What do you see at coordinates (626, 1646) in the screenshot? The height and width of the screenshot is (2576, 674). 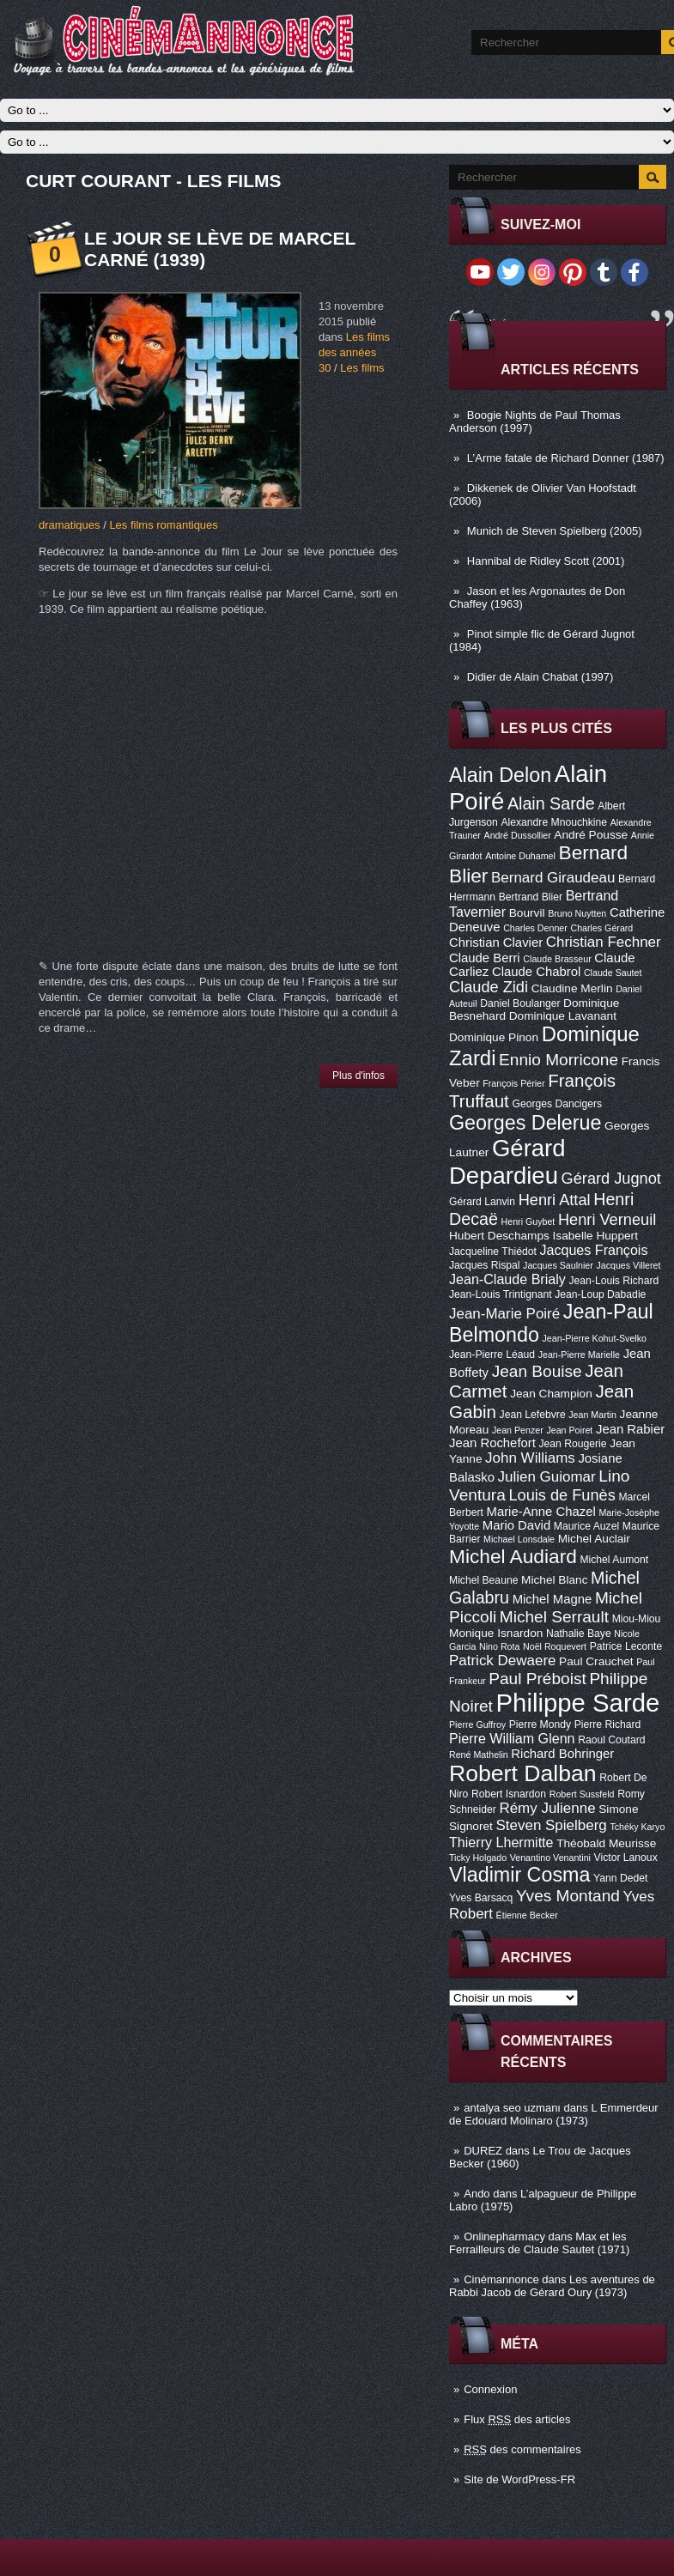 I see `Patrice Leconte` at bounding box center [626, 1646].